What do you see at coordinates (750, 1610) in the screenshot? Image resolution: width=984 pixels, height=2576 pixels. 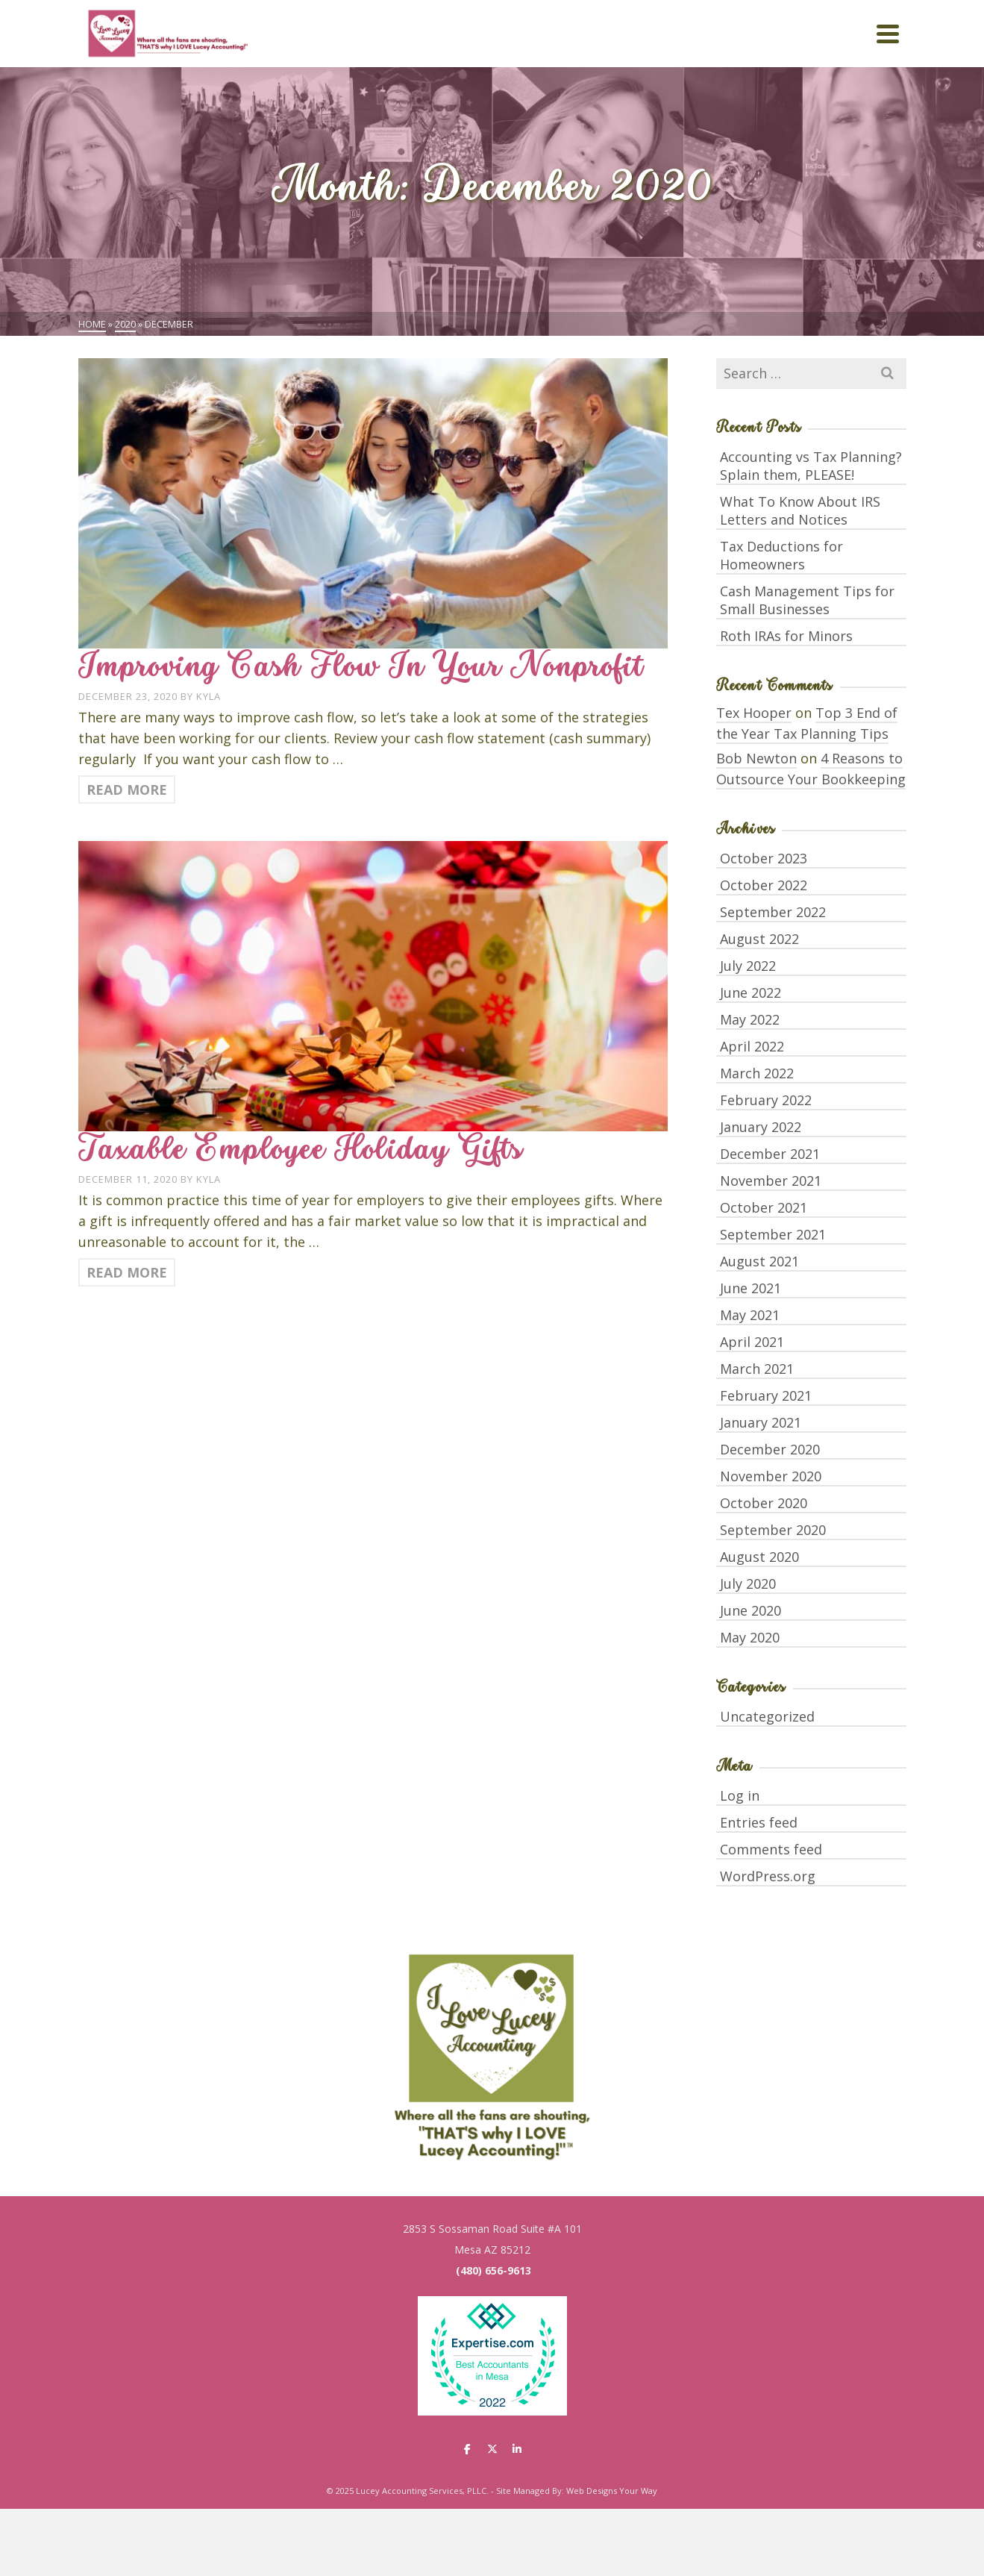 I see `June 2020` at bounding box center [750, 1610].